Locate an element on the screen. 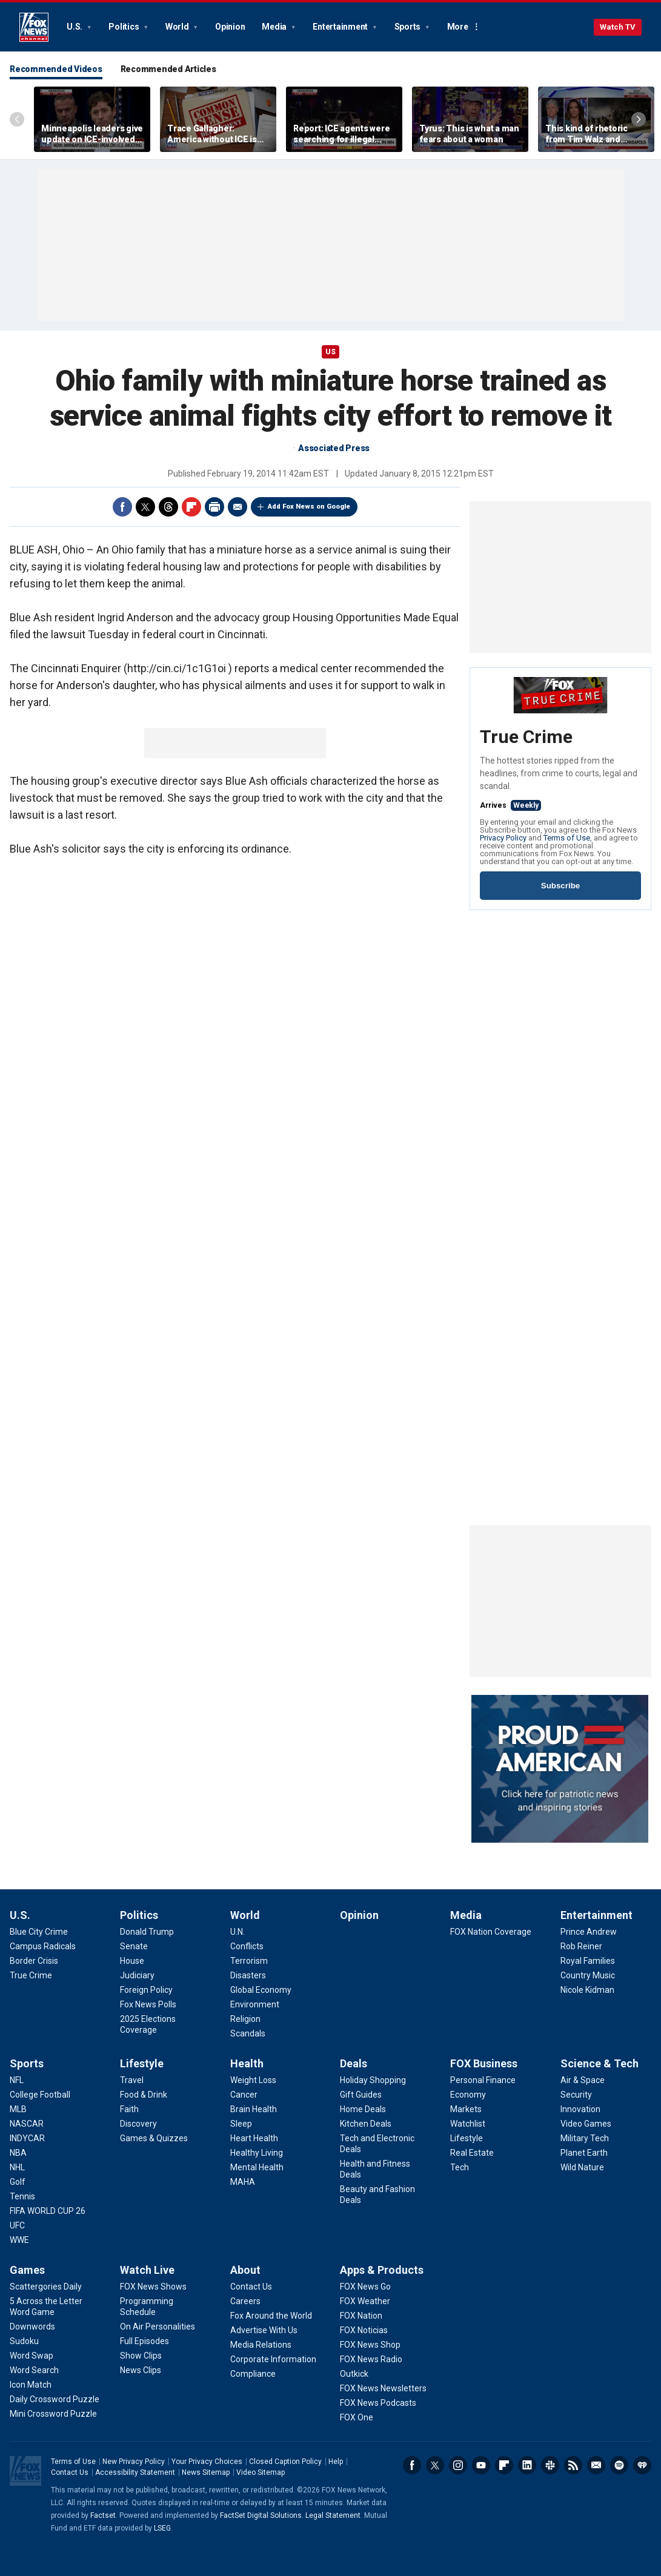  Right Arrow [Scroll right] is located at coordinates (638, 119).